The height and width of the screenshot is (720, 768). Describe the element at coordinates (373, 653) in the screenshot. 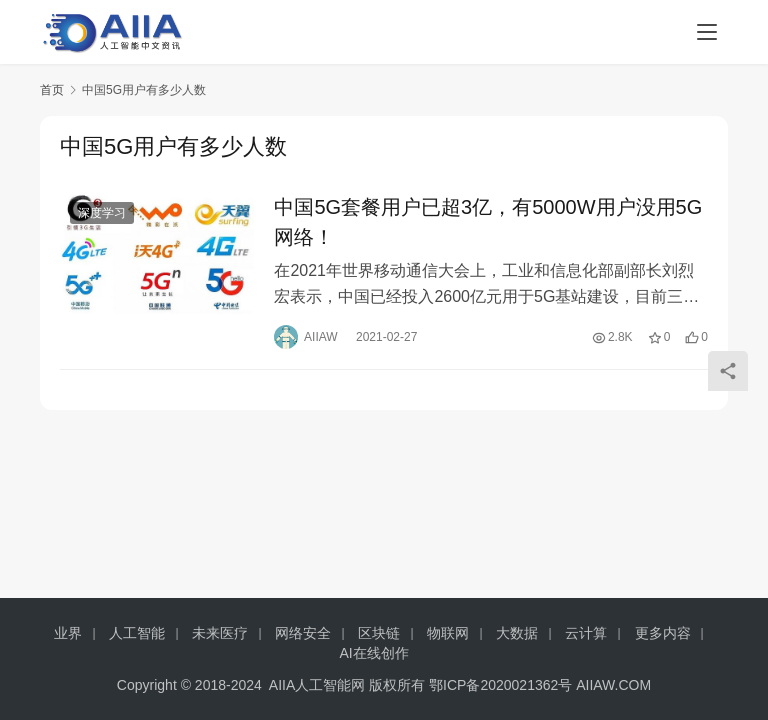

I see `AI在线创作` at that location.